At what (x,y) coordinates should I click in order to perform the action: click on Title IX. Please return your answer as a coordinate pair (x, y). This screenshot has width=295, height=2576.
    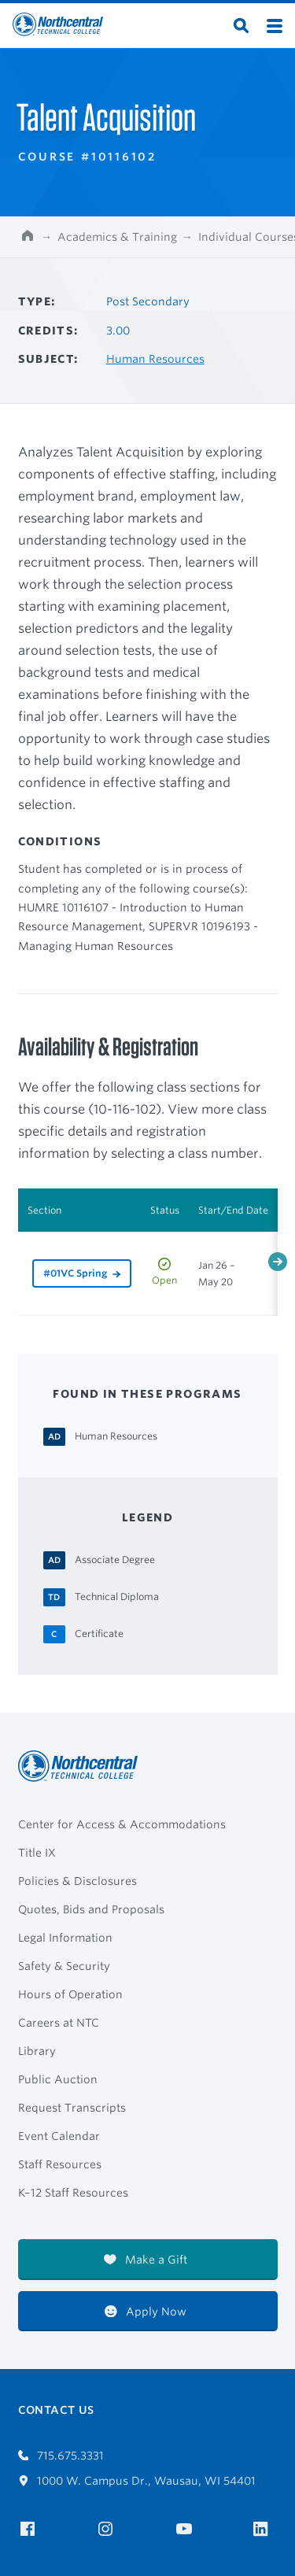
    Looking at the image, I should click on (37, 1852).